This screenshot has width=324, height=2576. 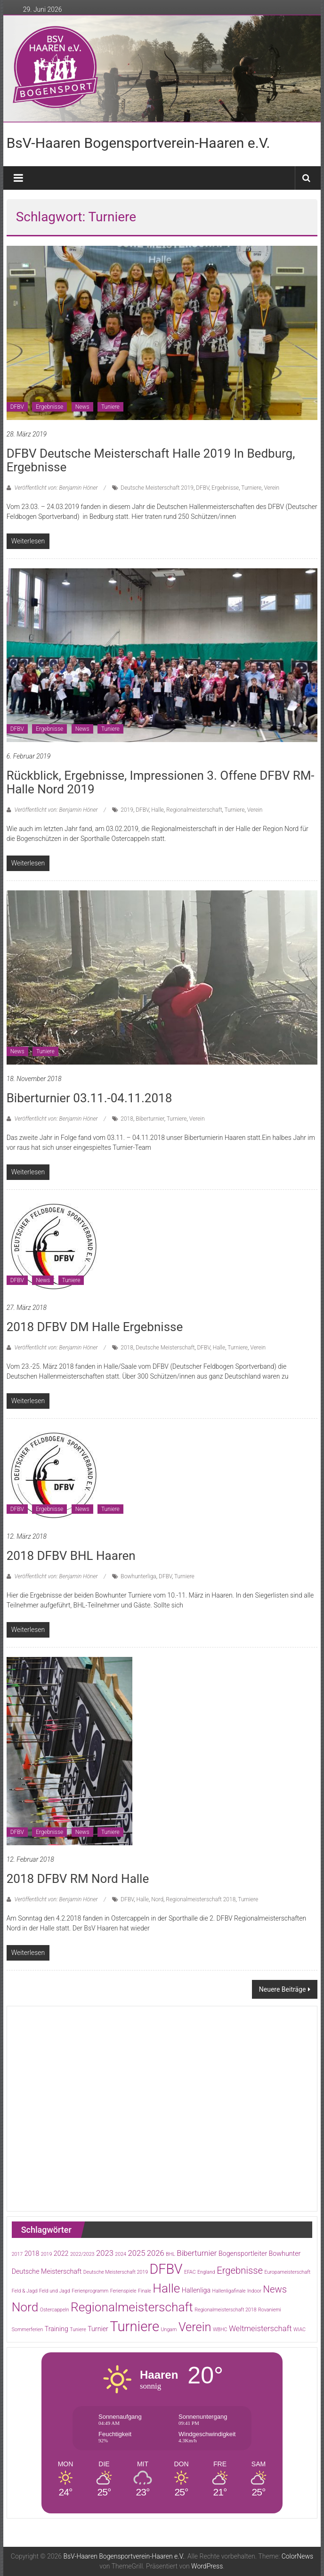 What do you see at coordinates (127, 810) in the screenshot?
I see `2019` at bounding box center [127, 810].